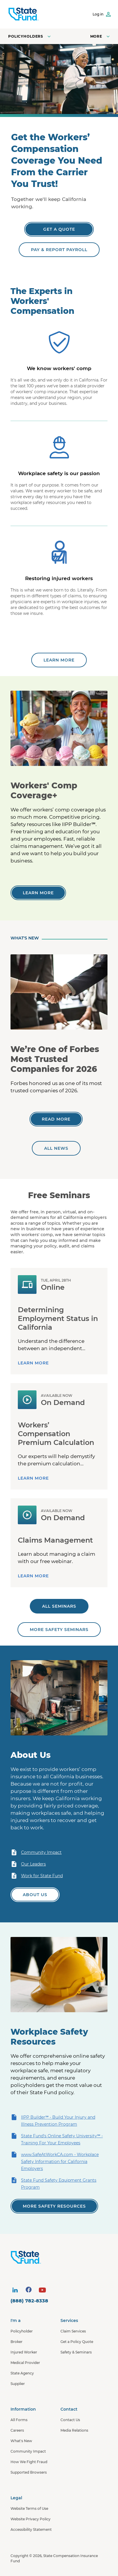  I want to click on [Learn more about State Fund], so click(59, 660).